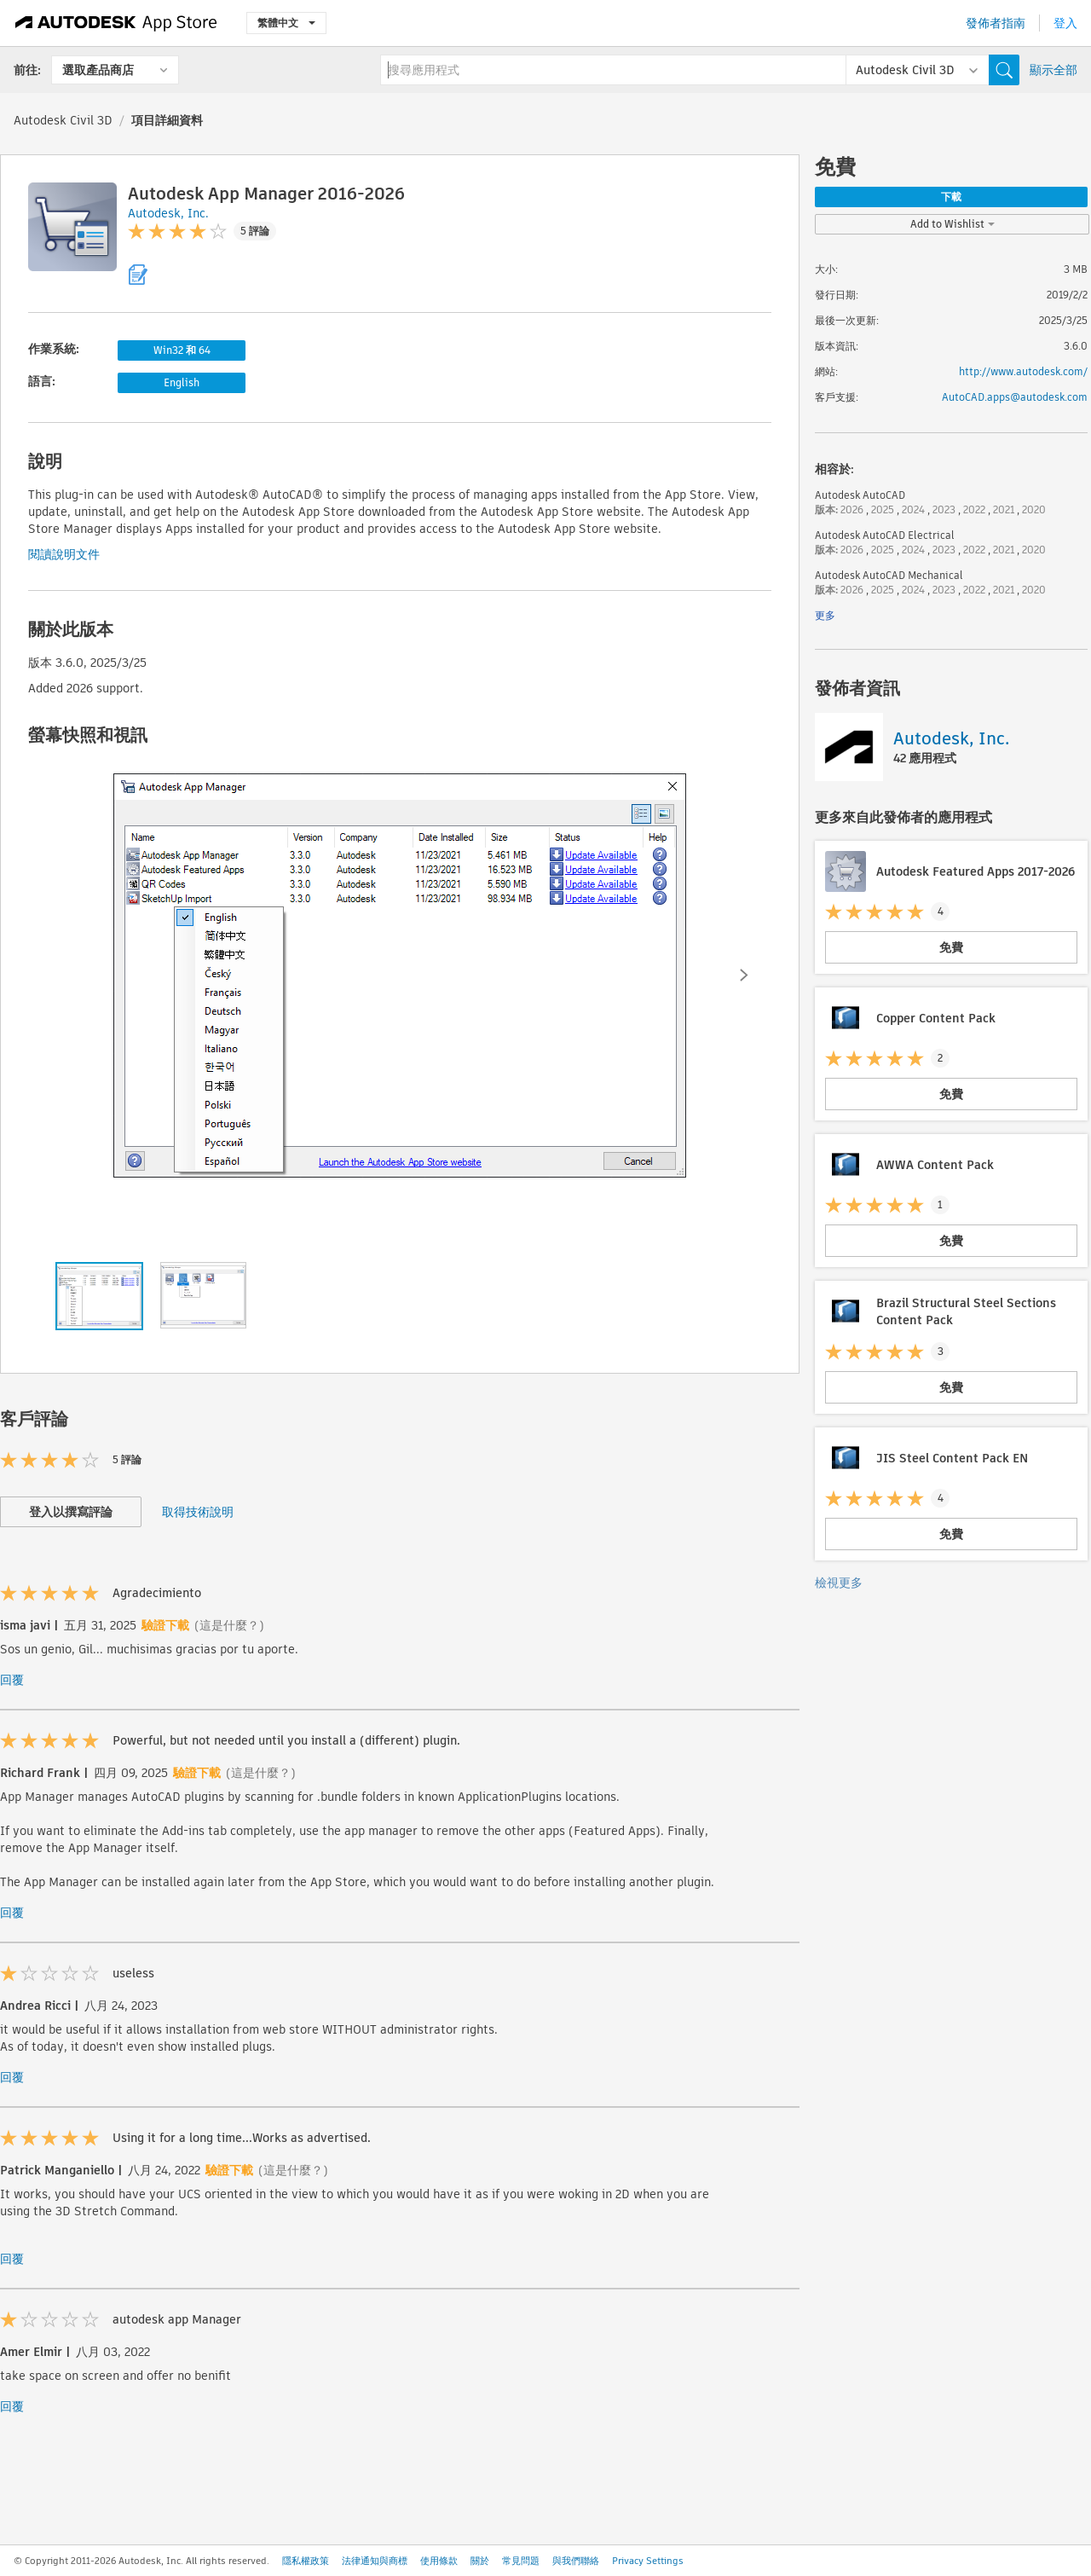 The width and height of the screenshot is (1091, 2576). I want to click on 檢視更多, so click(839, 1582).